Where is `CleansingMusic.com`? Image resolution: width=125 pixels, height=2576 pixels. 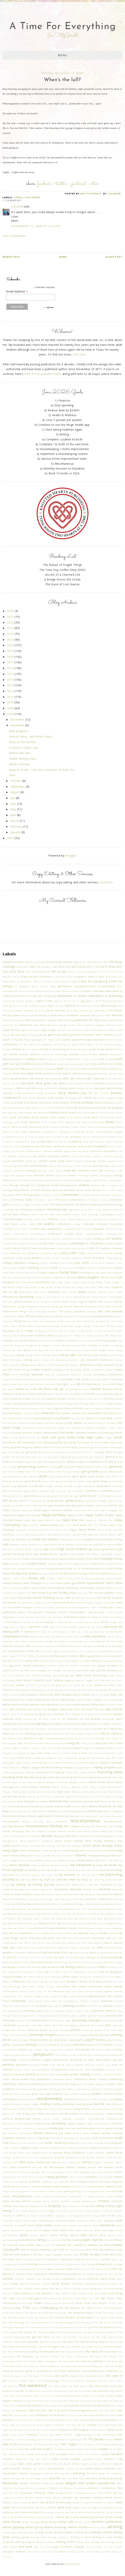 CleansingMusic.com is located at coordinates (110, 1214).